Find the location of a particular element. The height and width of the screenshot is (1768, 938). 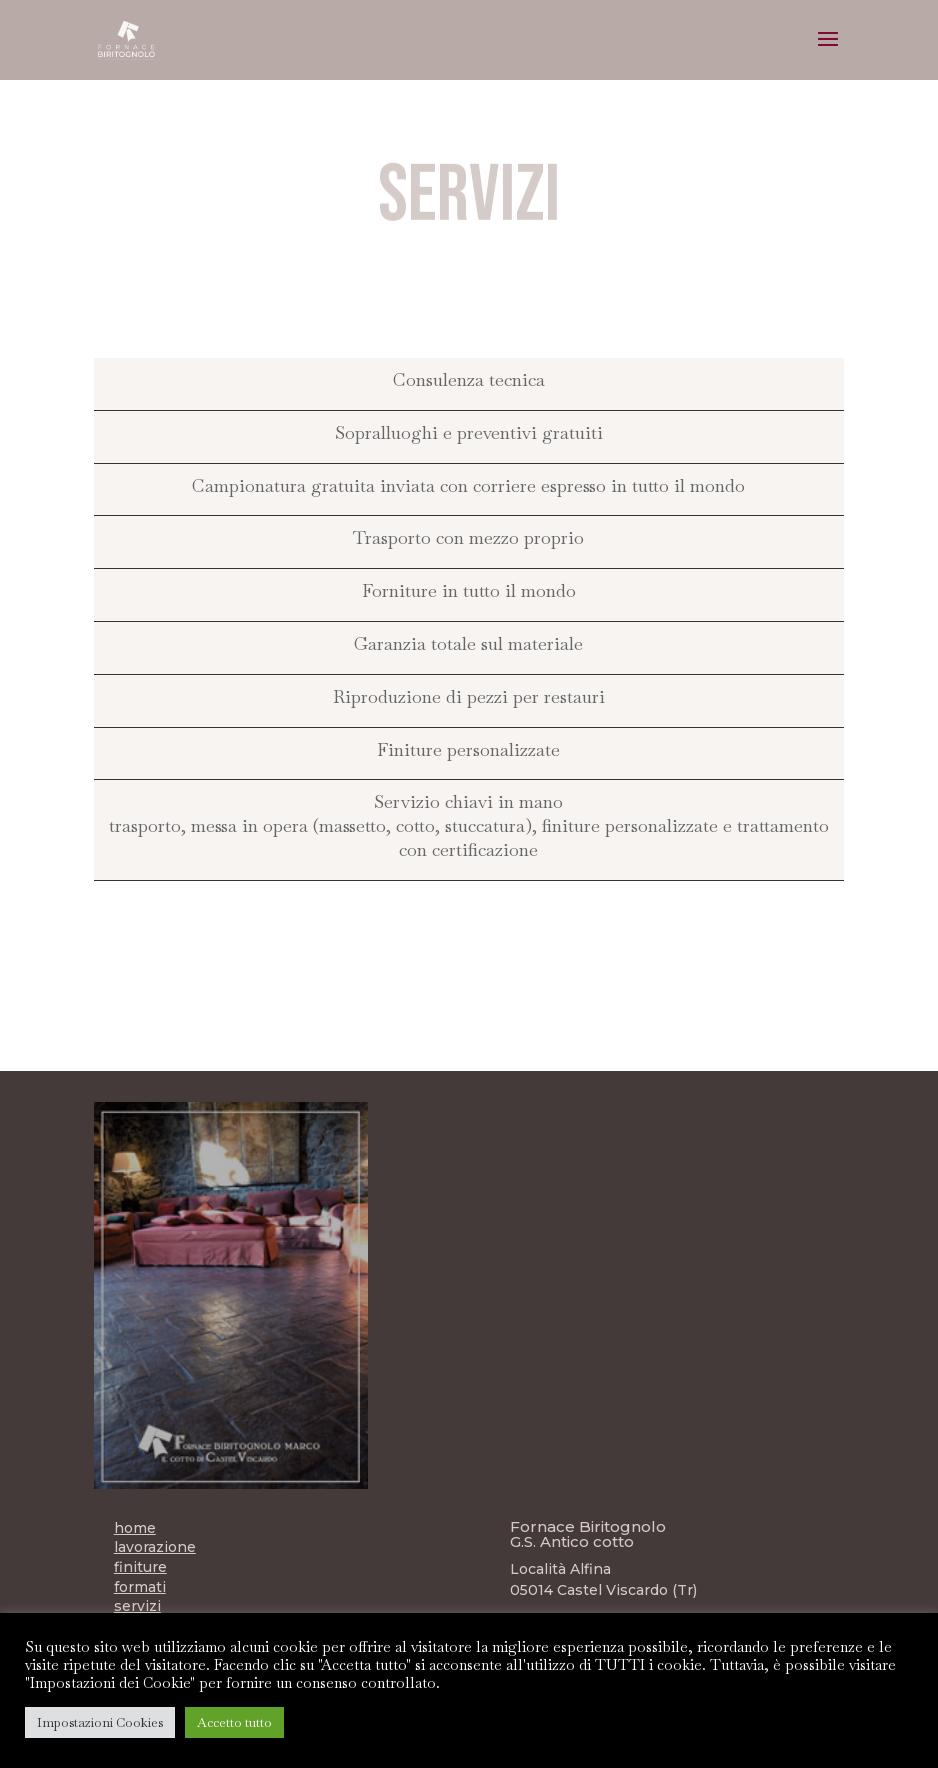

Impostazioni Cookies [button] is located at coordinates (100, 1722).